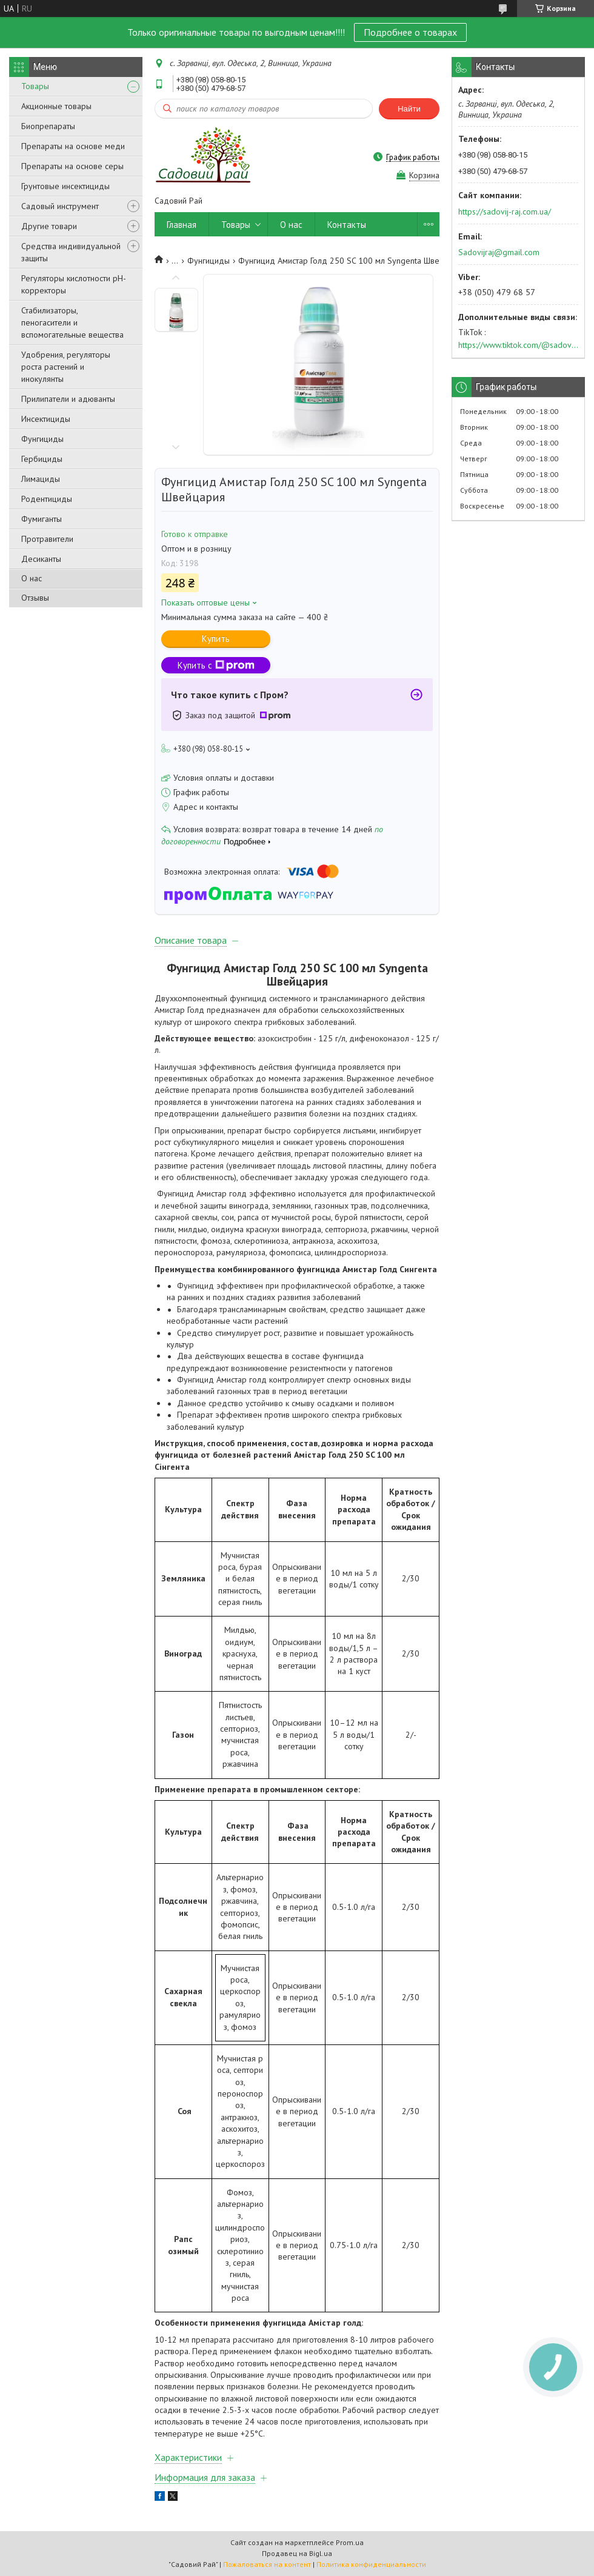 The image size is (594, 2576). Describe the element at coordinates (72, 166) in the screenshot. I see `Препараты на основе серы` at that location.